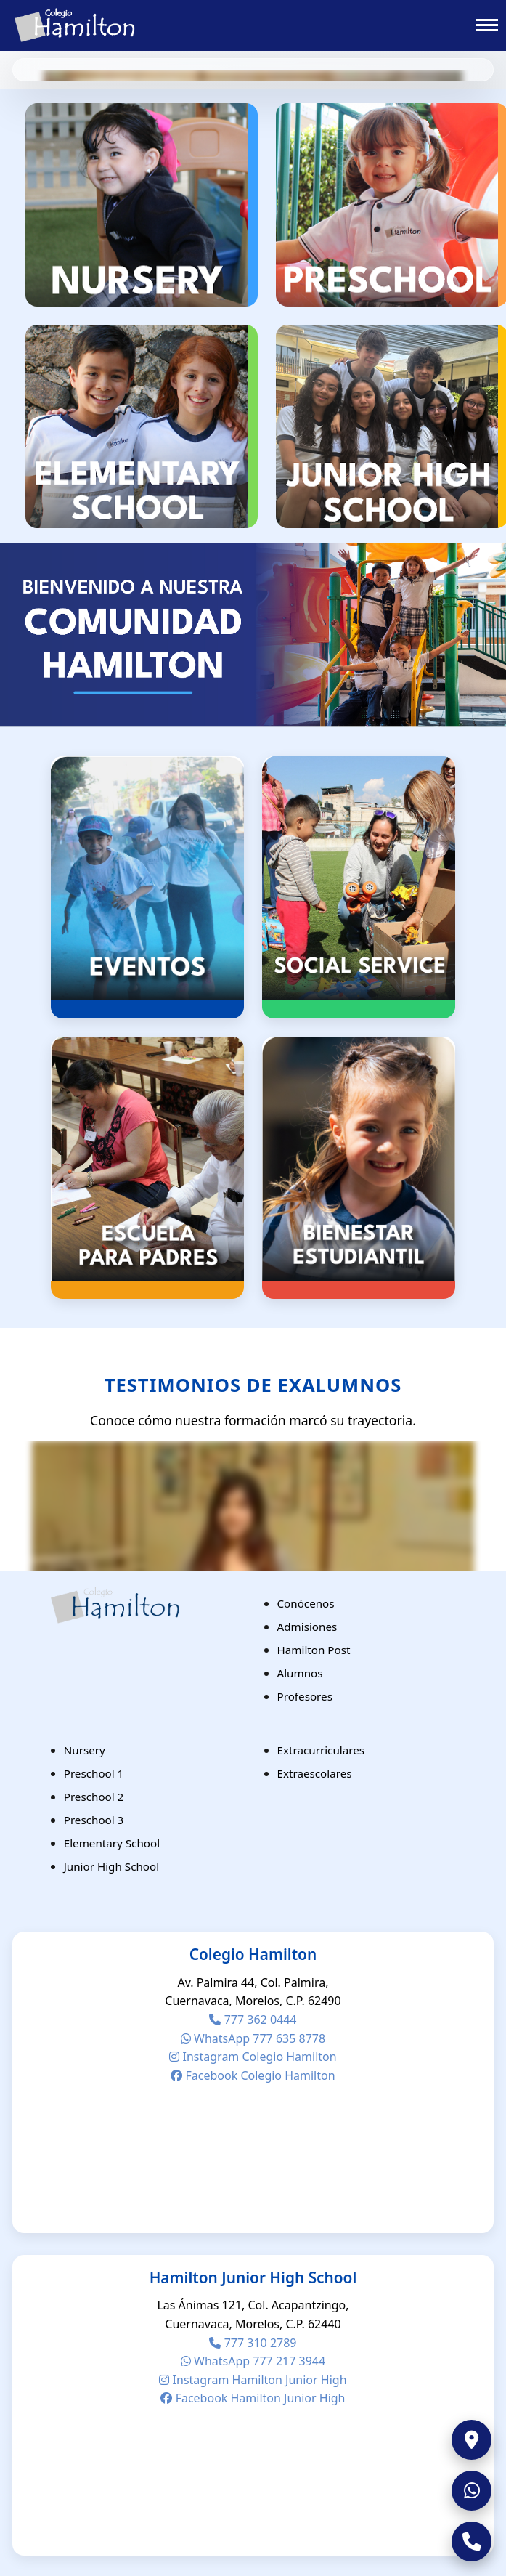  I want to click on Preschool 3, so click(94, 1819).